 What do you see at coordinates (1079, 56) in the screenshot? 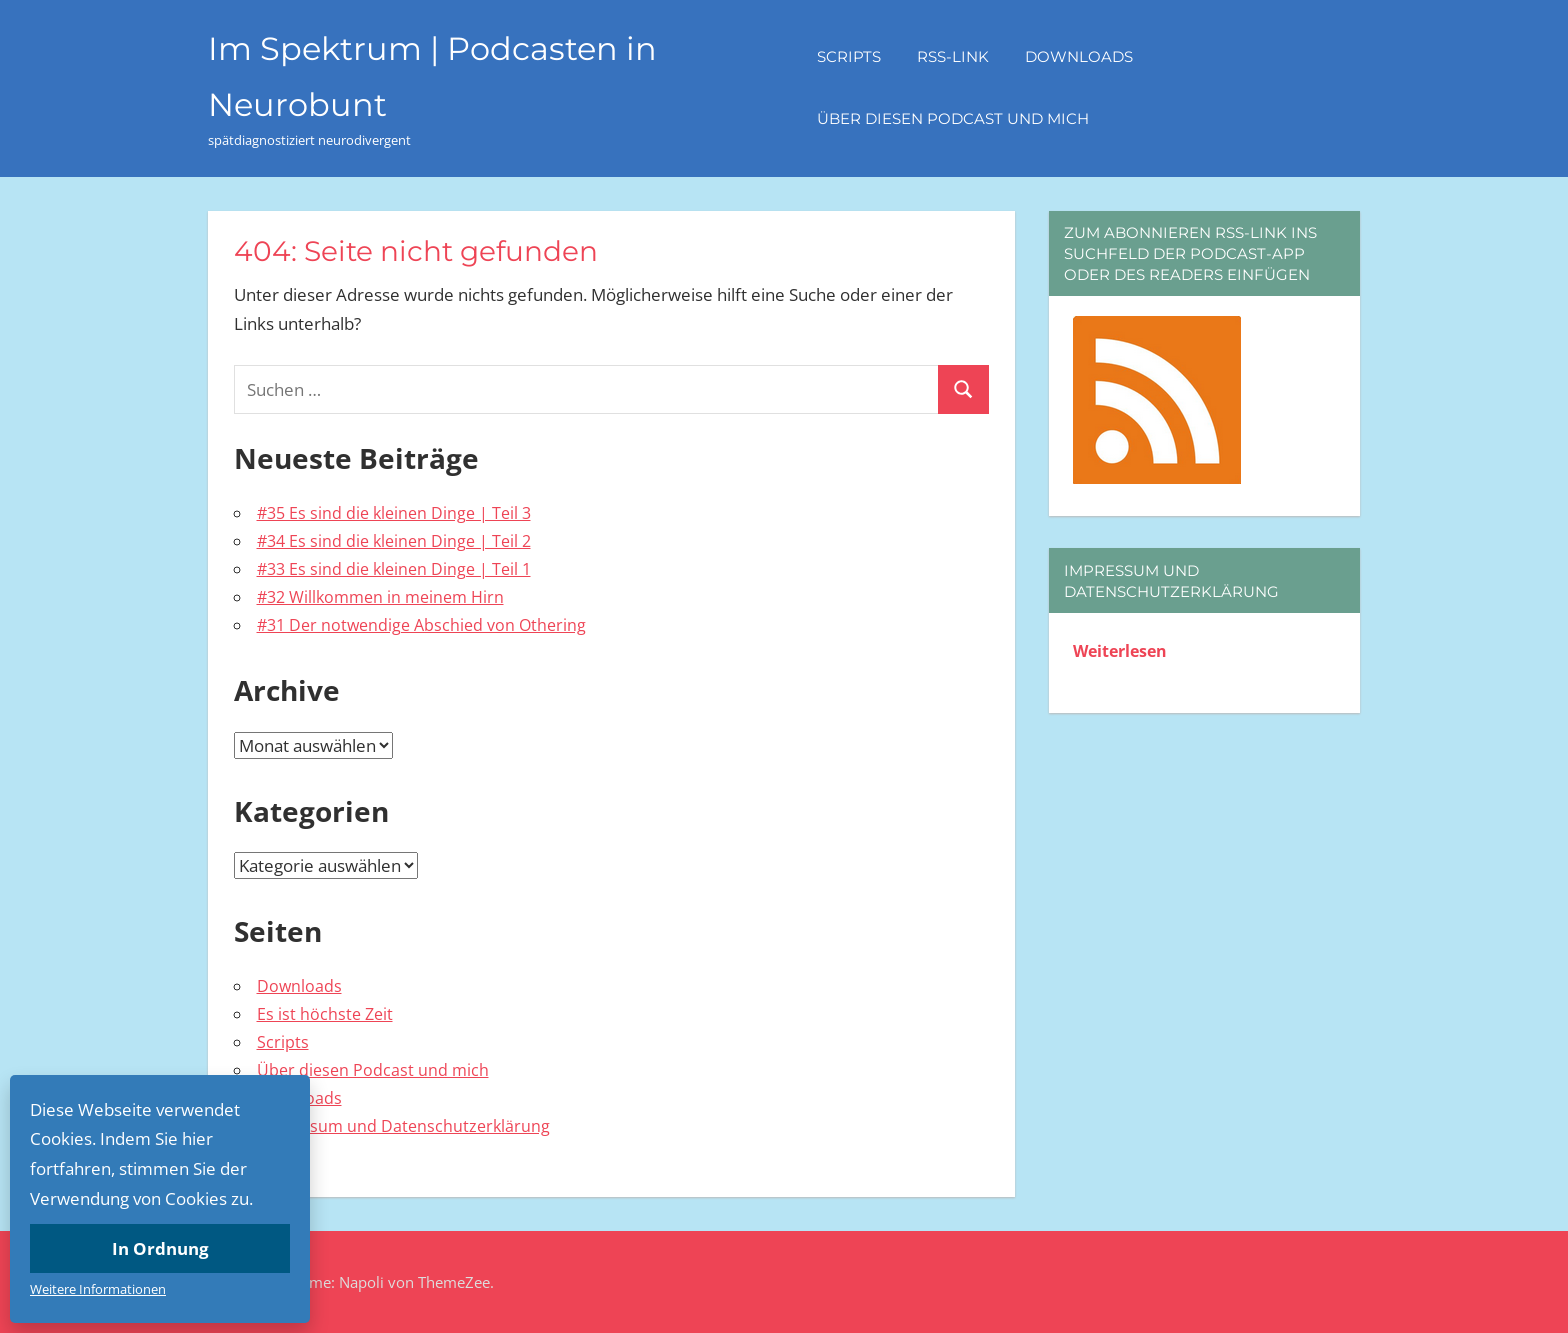
I see `Downloads` at bounding box center [1079, 56].